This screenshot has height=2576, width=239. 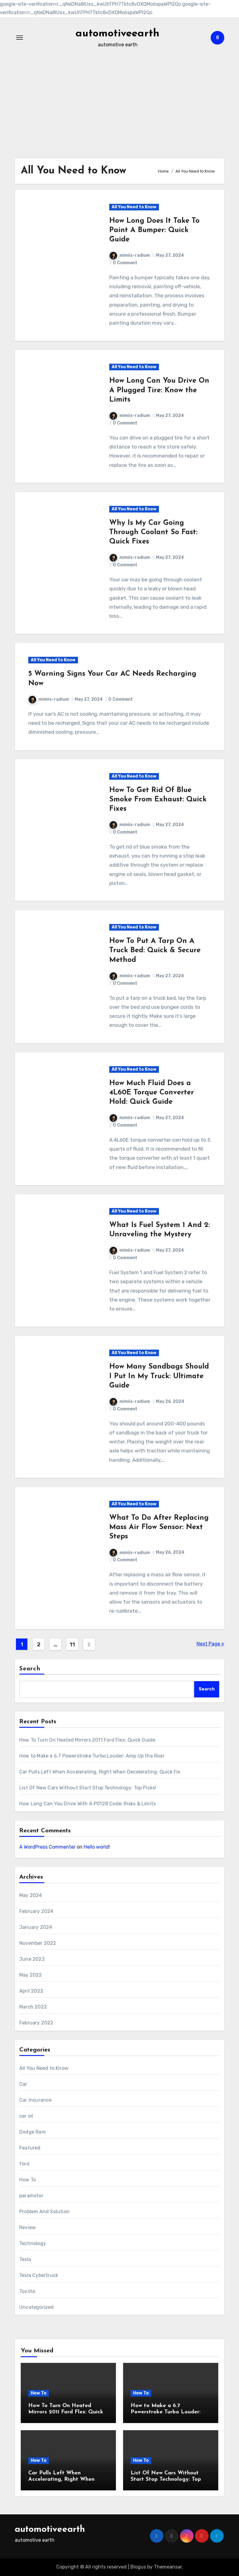 I want to click on June 2022, so click(x=32, y=1959).